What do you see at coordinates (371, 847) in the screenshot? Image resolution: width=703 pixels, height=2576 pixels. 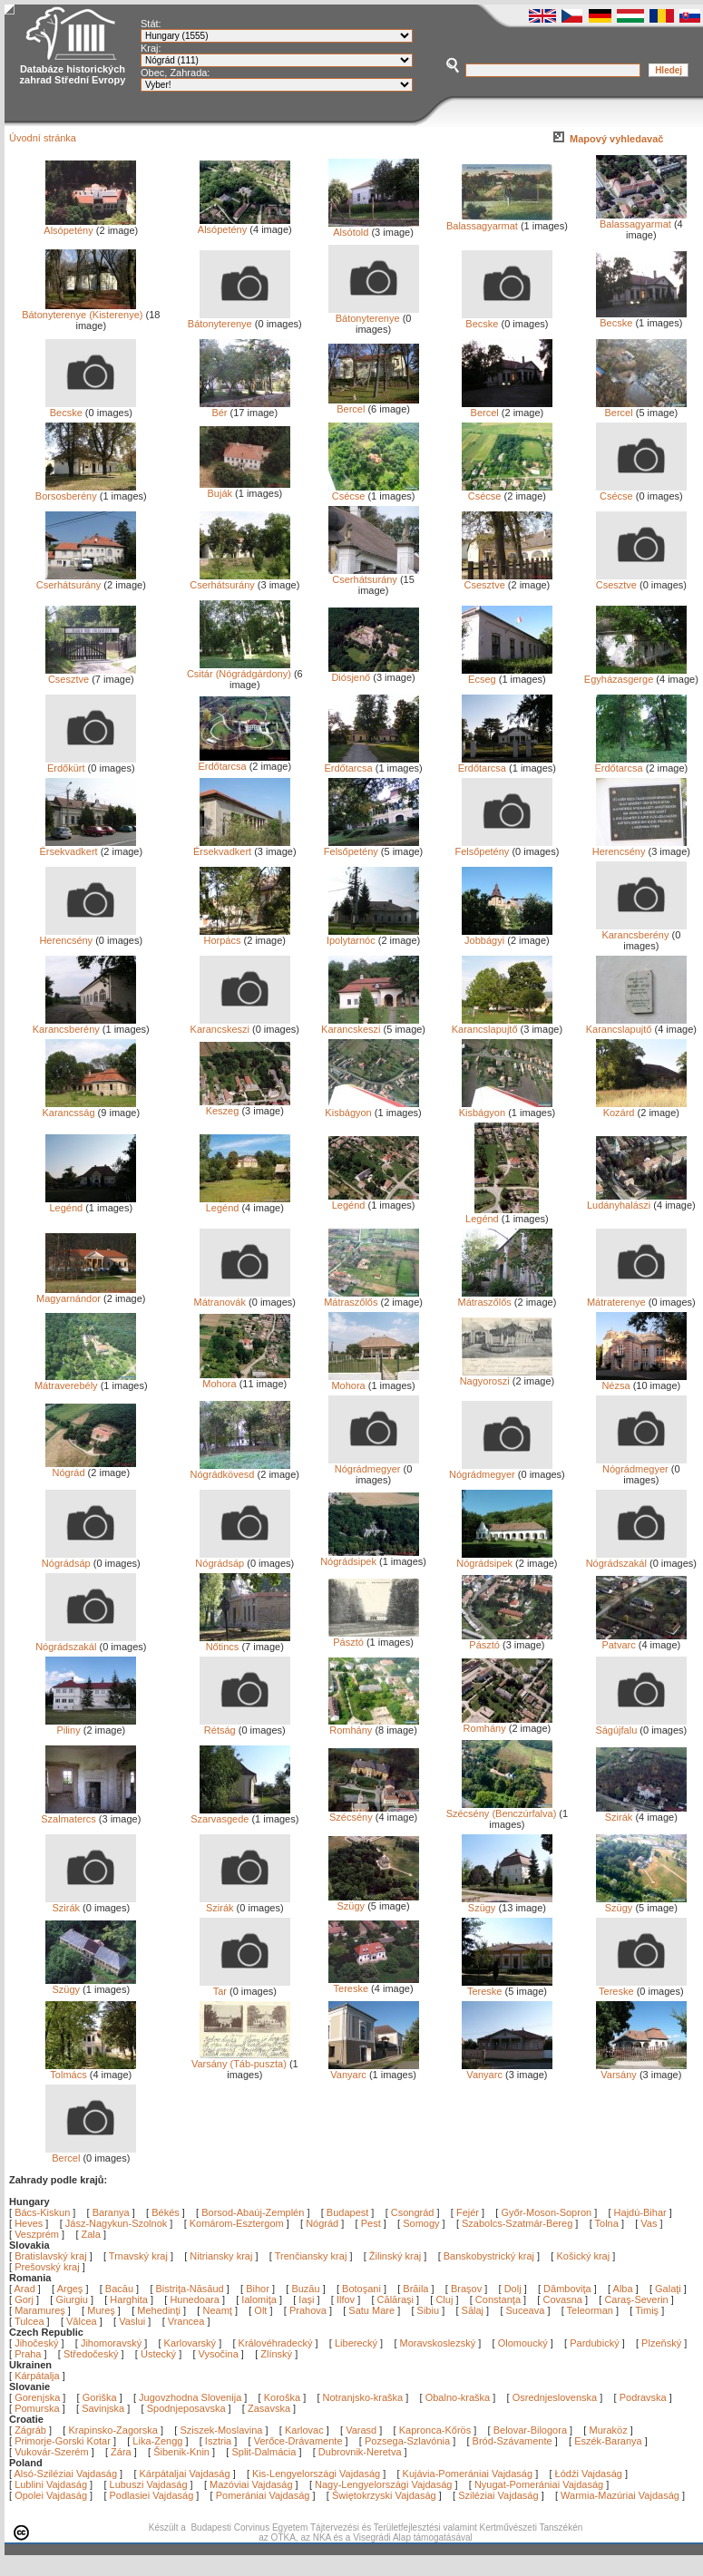 I see `Felsőpetény` at bounding box center [371, 847].